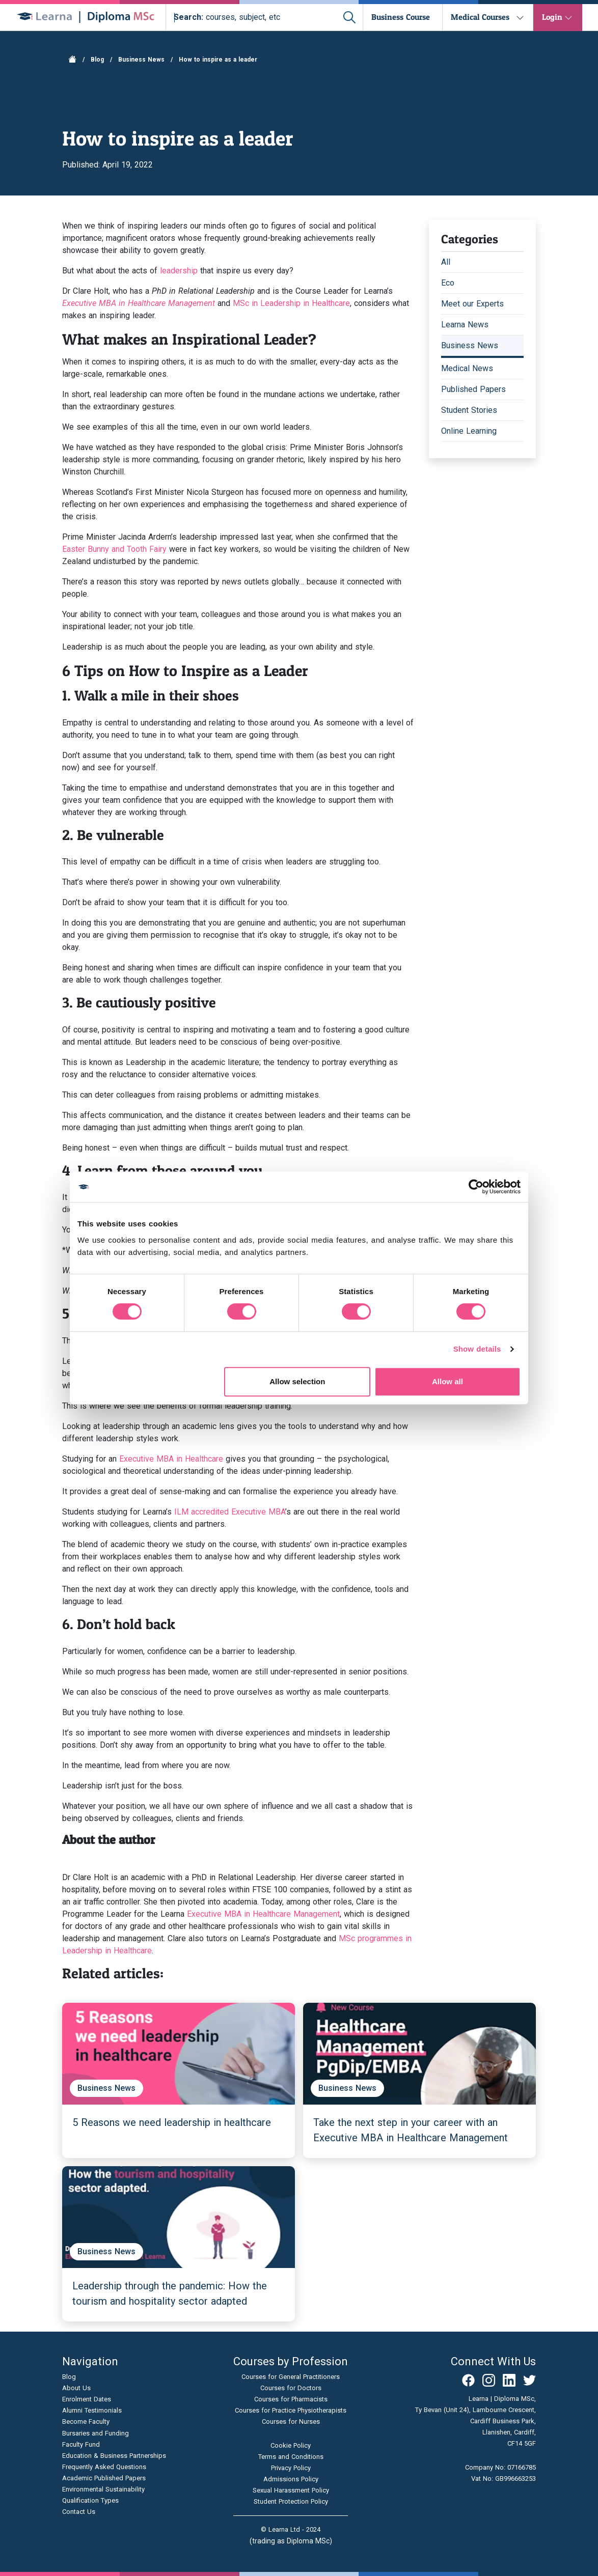  Describe the element at coordinates (171, 2122) in the screenshot. I see `5 Reasons we need leadership in healthcare` at that location.